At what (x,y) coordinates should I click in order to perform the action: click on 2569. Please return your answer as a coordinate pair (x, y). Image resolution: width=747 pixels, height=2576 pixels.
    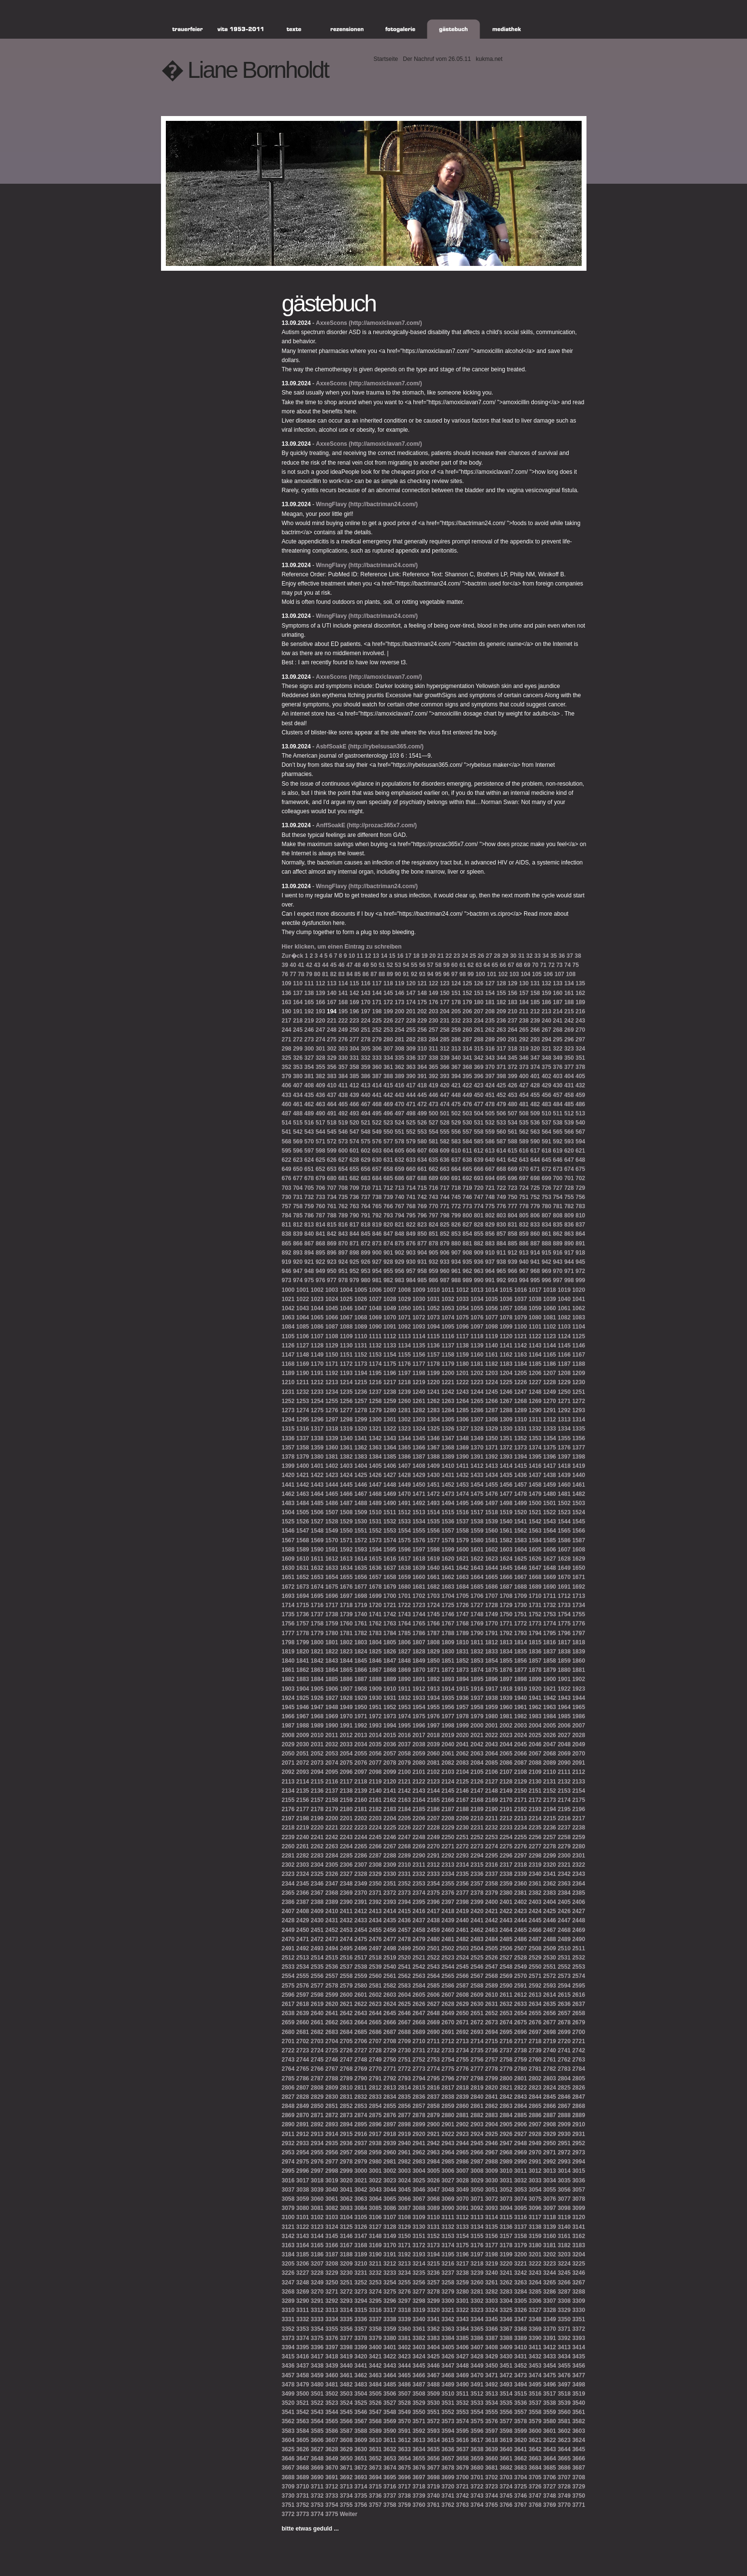
    Looking at the image, I should click on (506, 1976).